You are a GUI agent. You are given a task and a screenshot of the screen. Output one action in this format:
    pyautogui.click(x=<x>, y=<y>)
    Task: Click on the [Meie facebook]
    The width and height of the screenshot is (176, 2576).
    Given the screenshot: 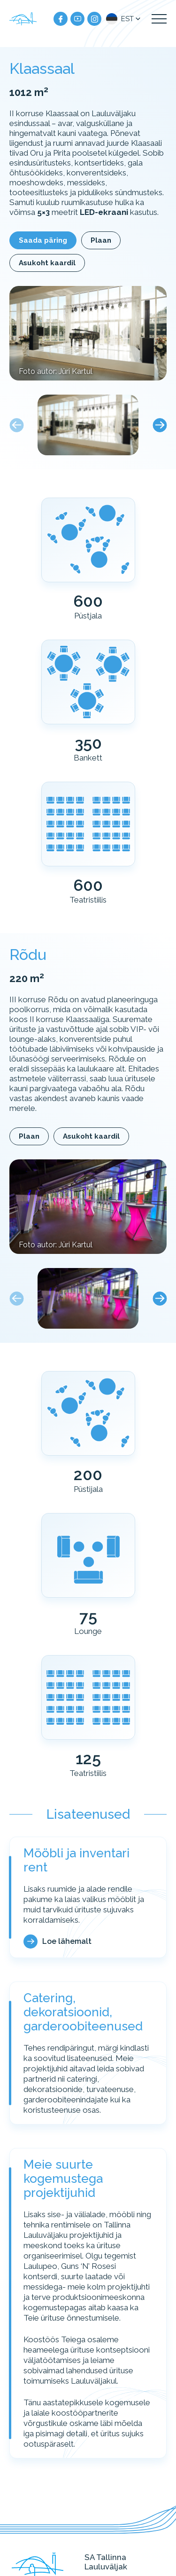 What is the action you would take?
    pyautogui.click(x=61, y=19)
    